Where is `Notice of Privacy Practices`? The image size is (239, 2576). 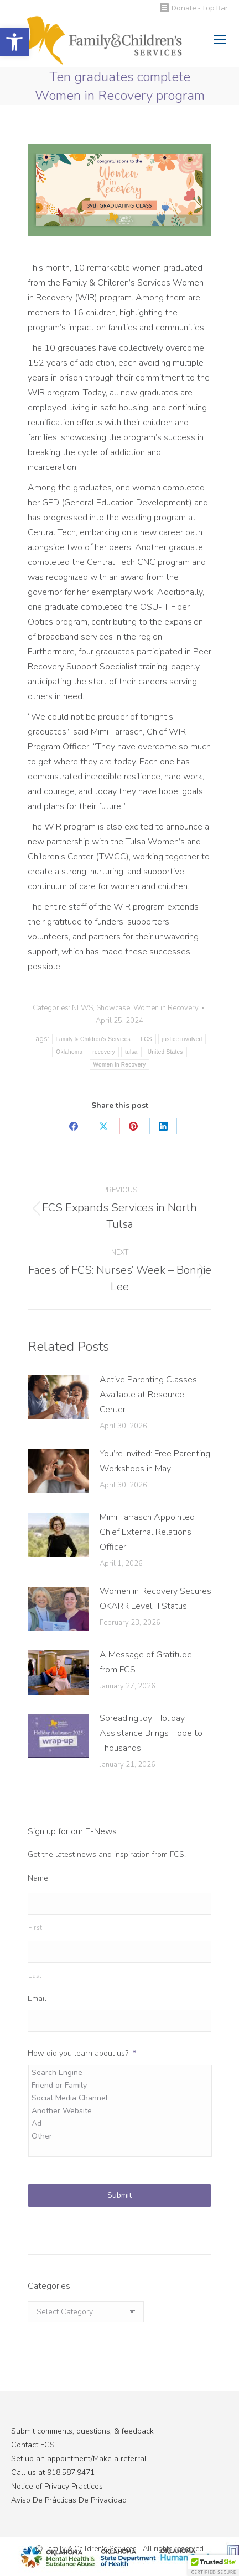
Notice of Privacy Practices is located at coordinates (57, 2486).